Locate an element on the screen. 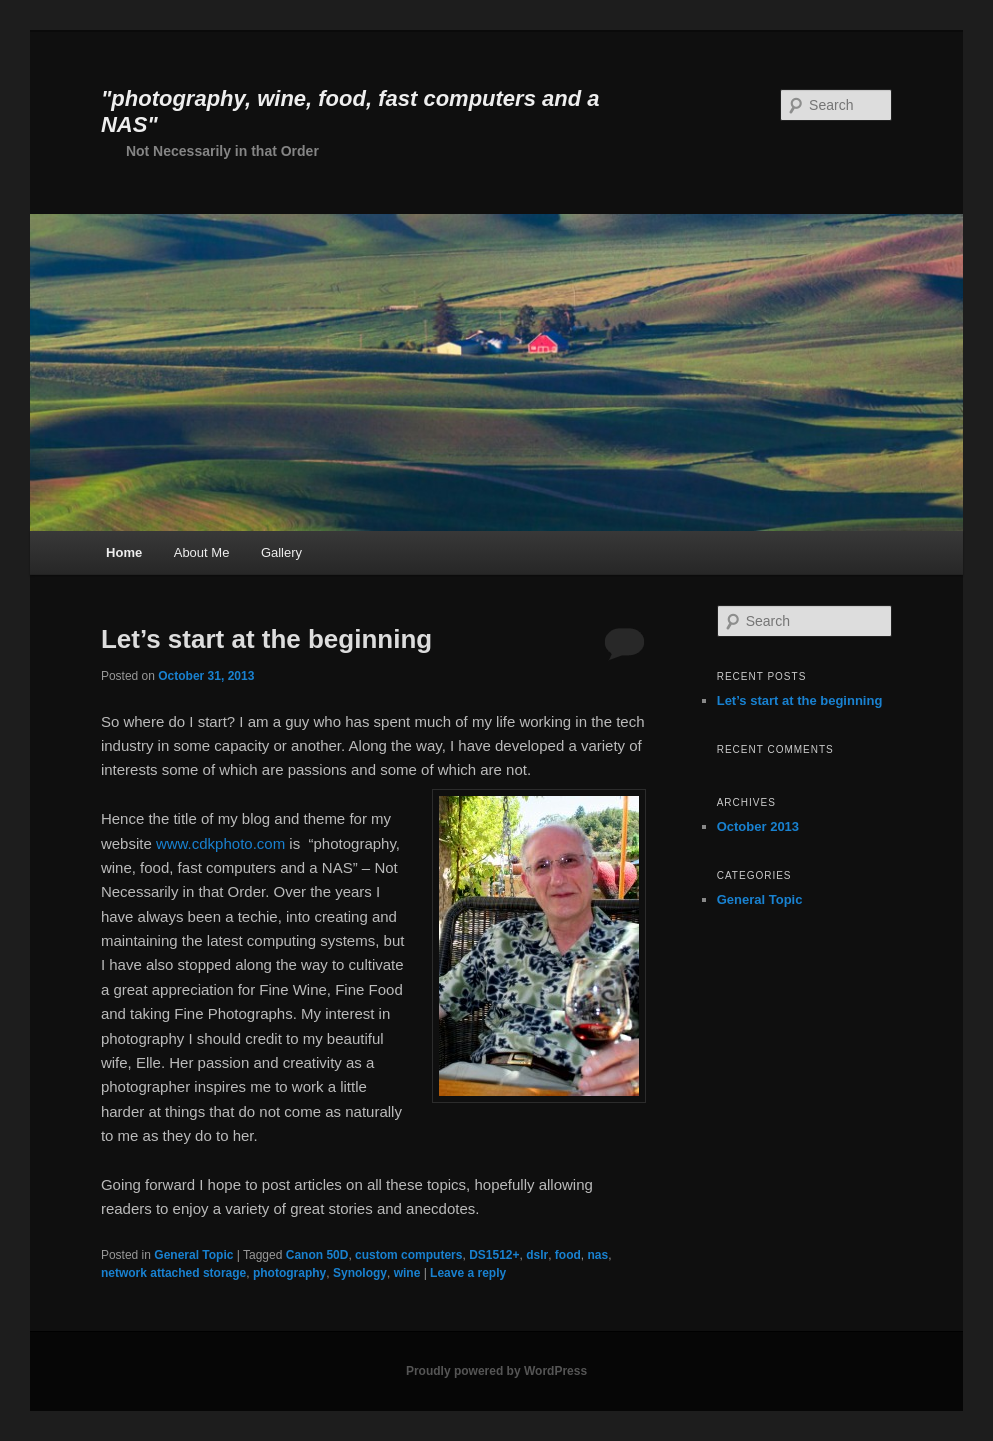 Image resolution: width=993 pixels, height=1441 pixels. Home is located at coordinates (124, 552).